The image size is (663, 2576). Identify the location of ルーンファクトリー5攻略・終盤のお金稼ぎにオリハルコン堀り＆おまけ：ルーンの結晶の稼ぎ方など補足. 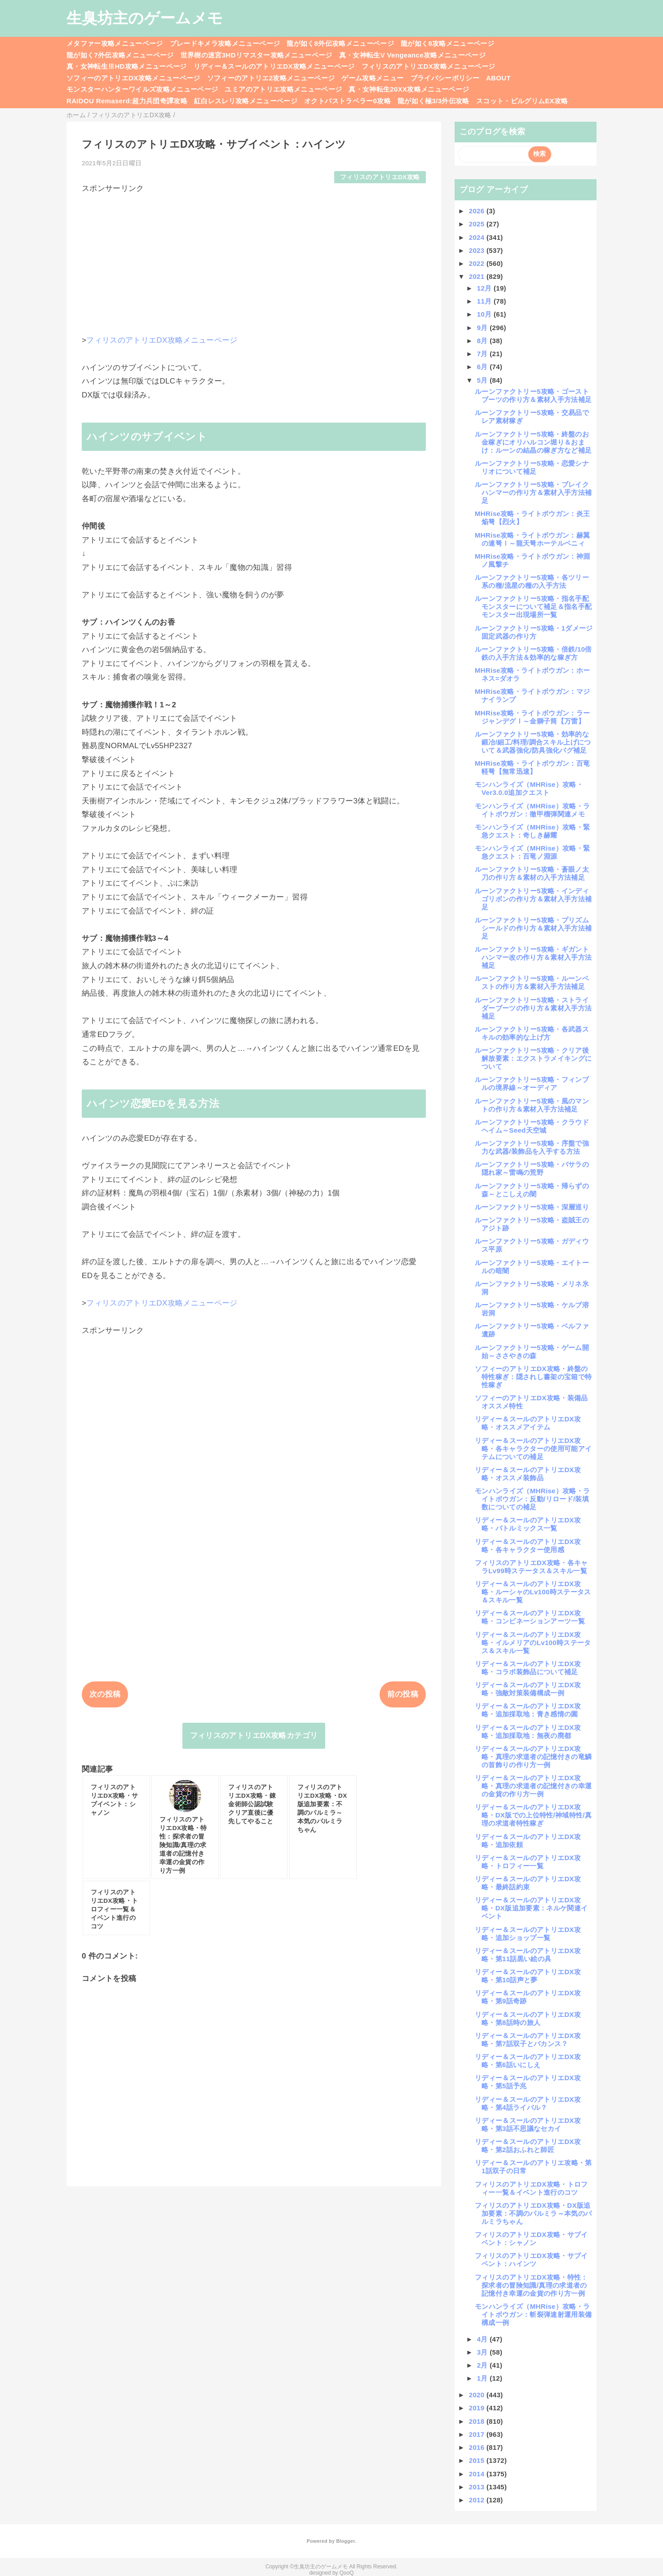
(533, 442).